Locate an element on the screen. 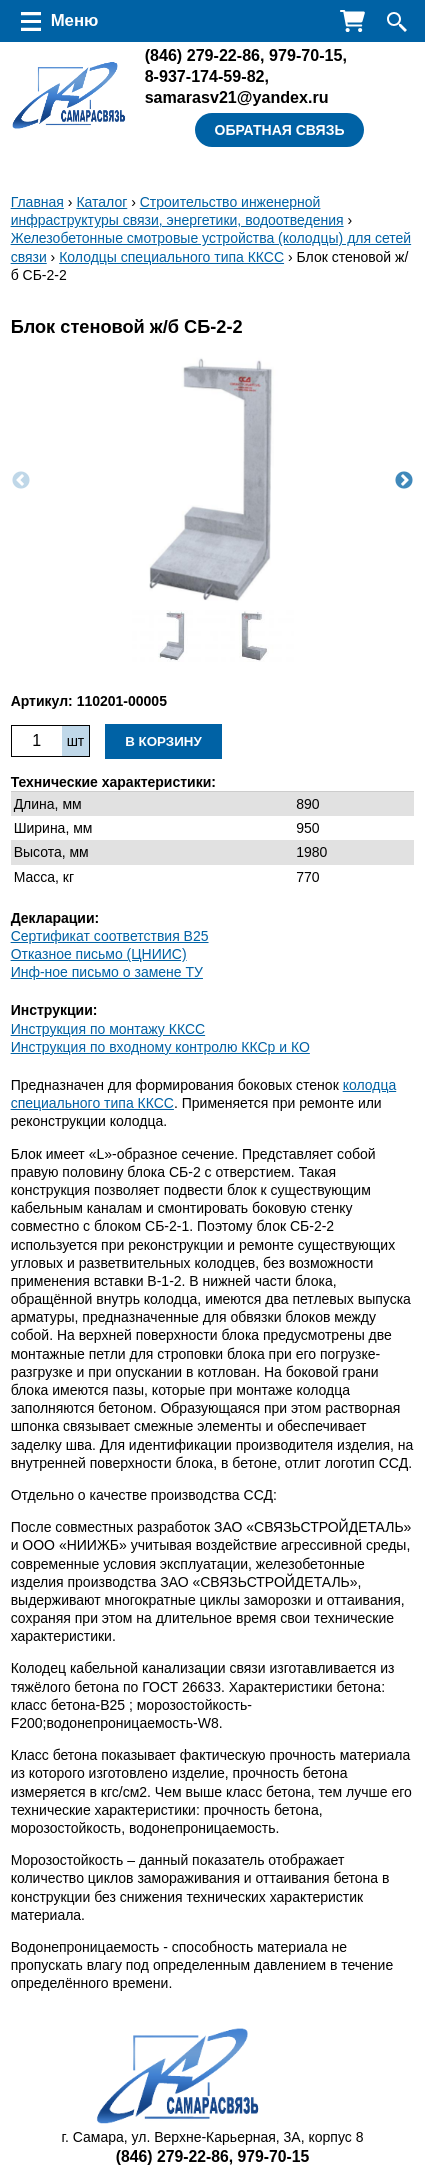 Image resolution: width=425 pixels, height=2167 pixels. Каталог is located at coordinates (101, 202).